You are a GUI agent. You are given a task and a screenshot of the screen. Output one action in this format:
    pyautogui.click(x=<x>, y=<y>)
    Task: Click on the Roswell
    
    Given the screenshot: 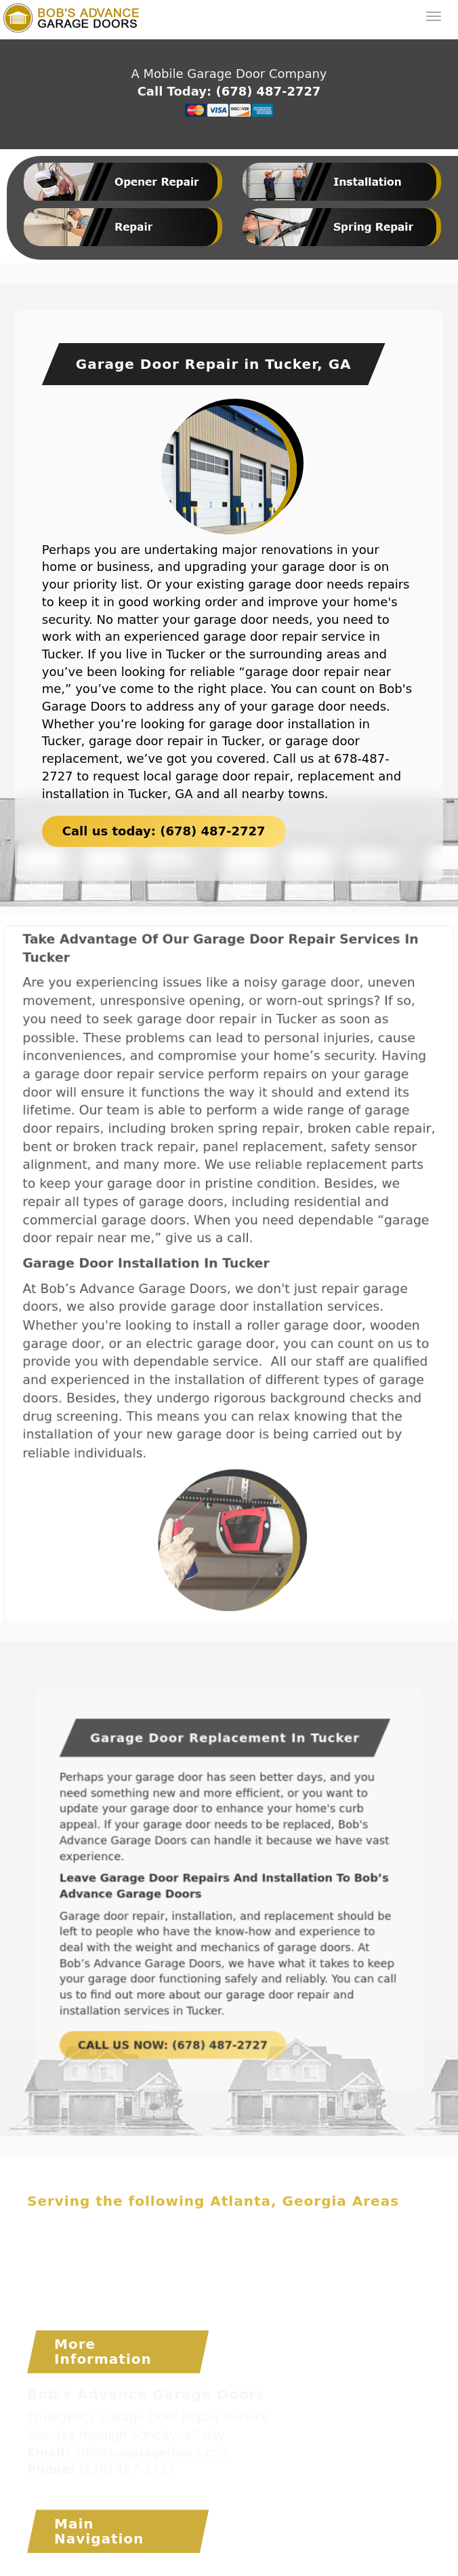 What is the action you would take?
    pyautogui.click(x=106, y=2276)
    